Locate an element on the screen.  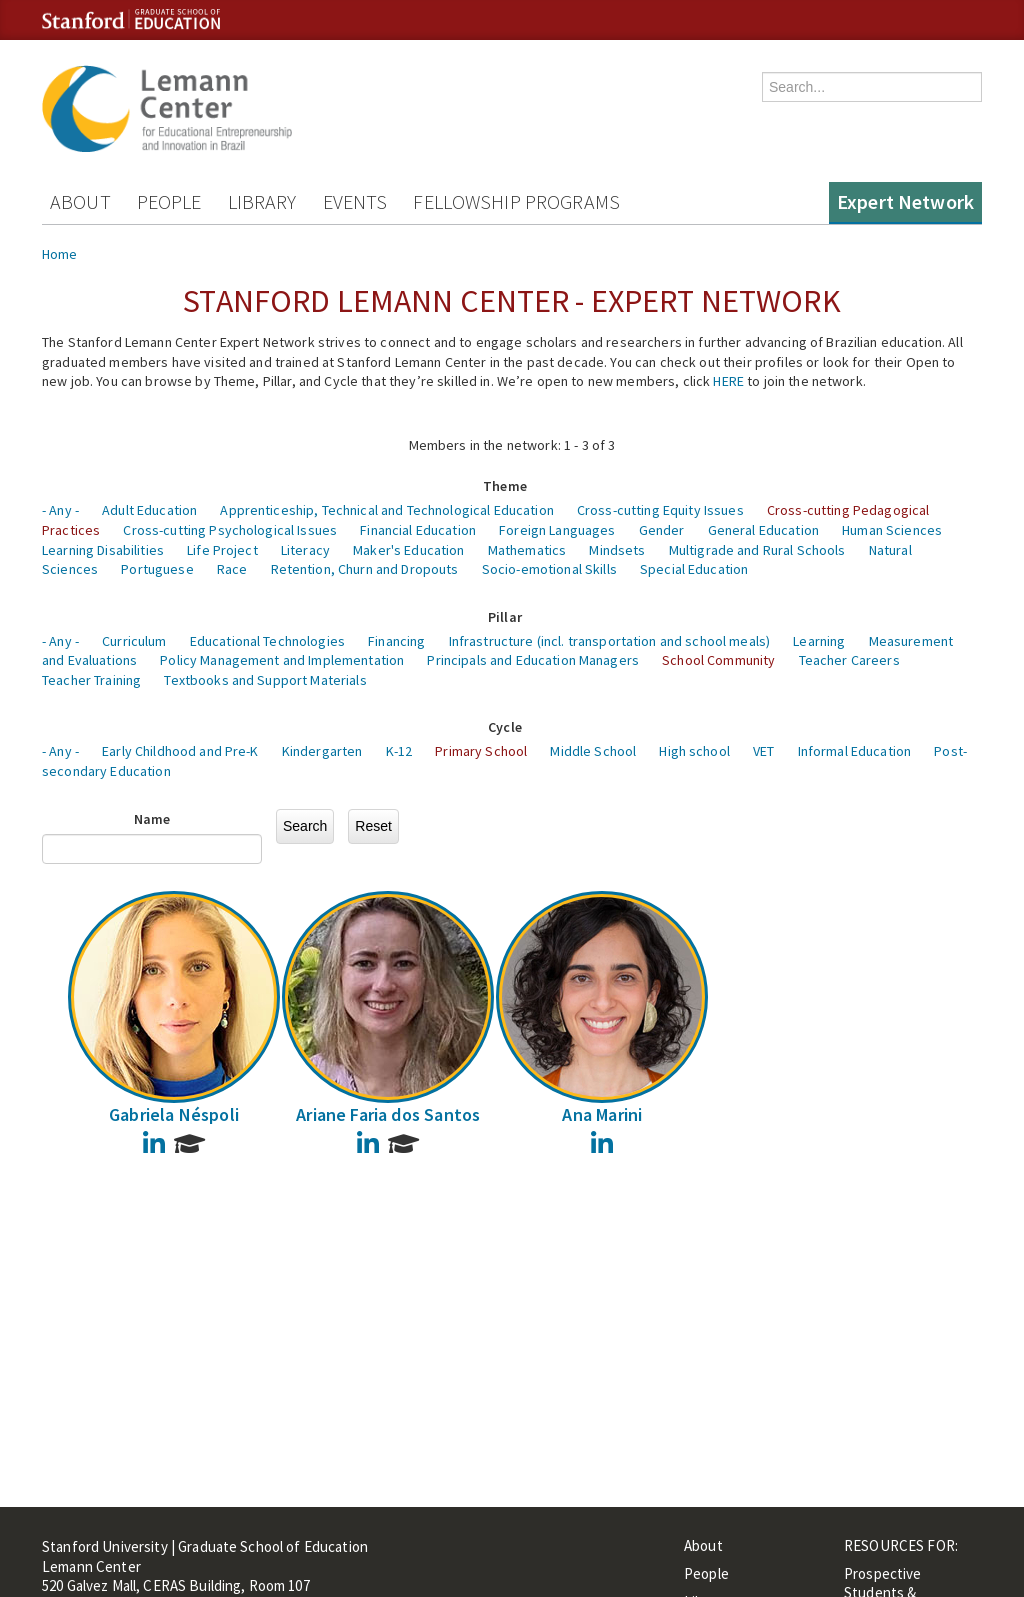
Ariane Faria dos Santos is located at coordinates (388, 1114).